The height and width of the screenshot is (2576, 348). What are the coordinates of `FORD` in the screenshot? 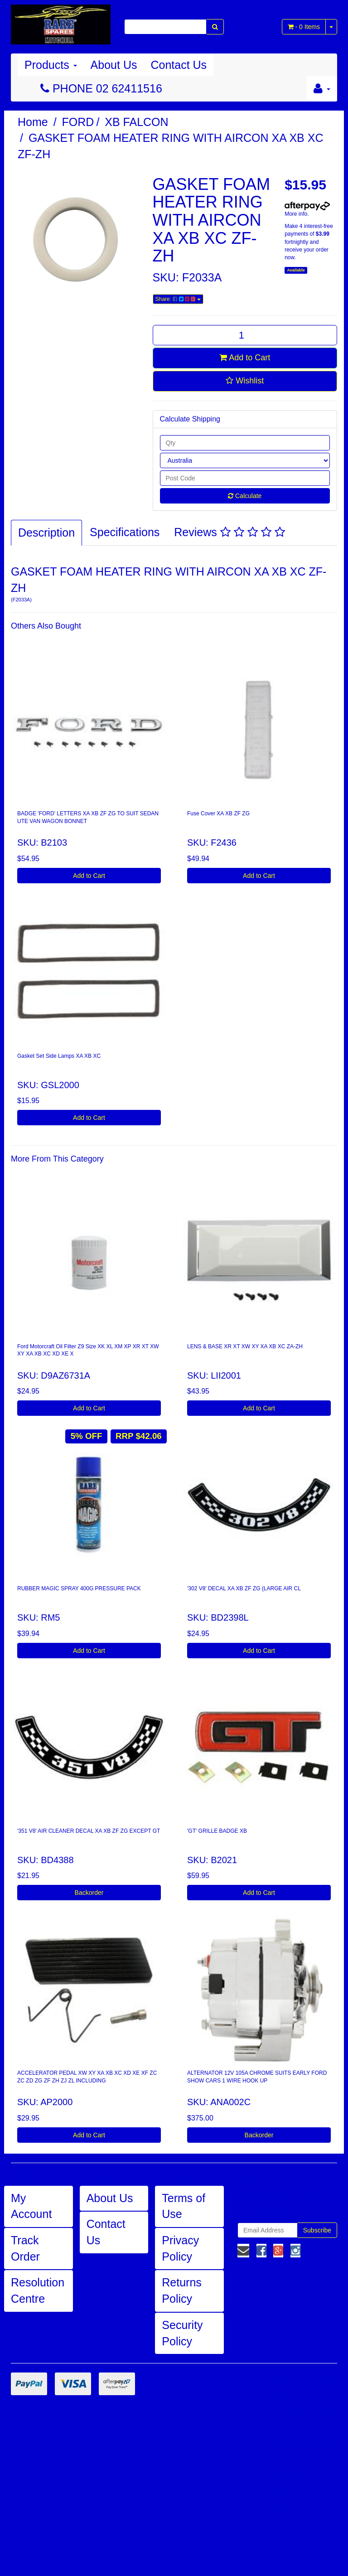 It's located at (78, 122).